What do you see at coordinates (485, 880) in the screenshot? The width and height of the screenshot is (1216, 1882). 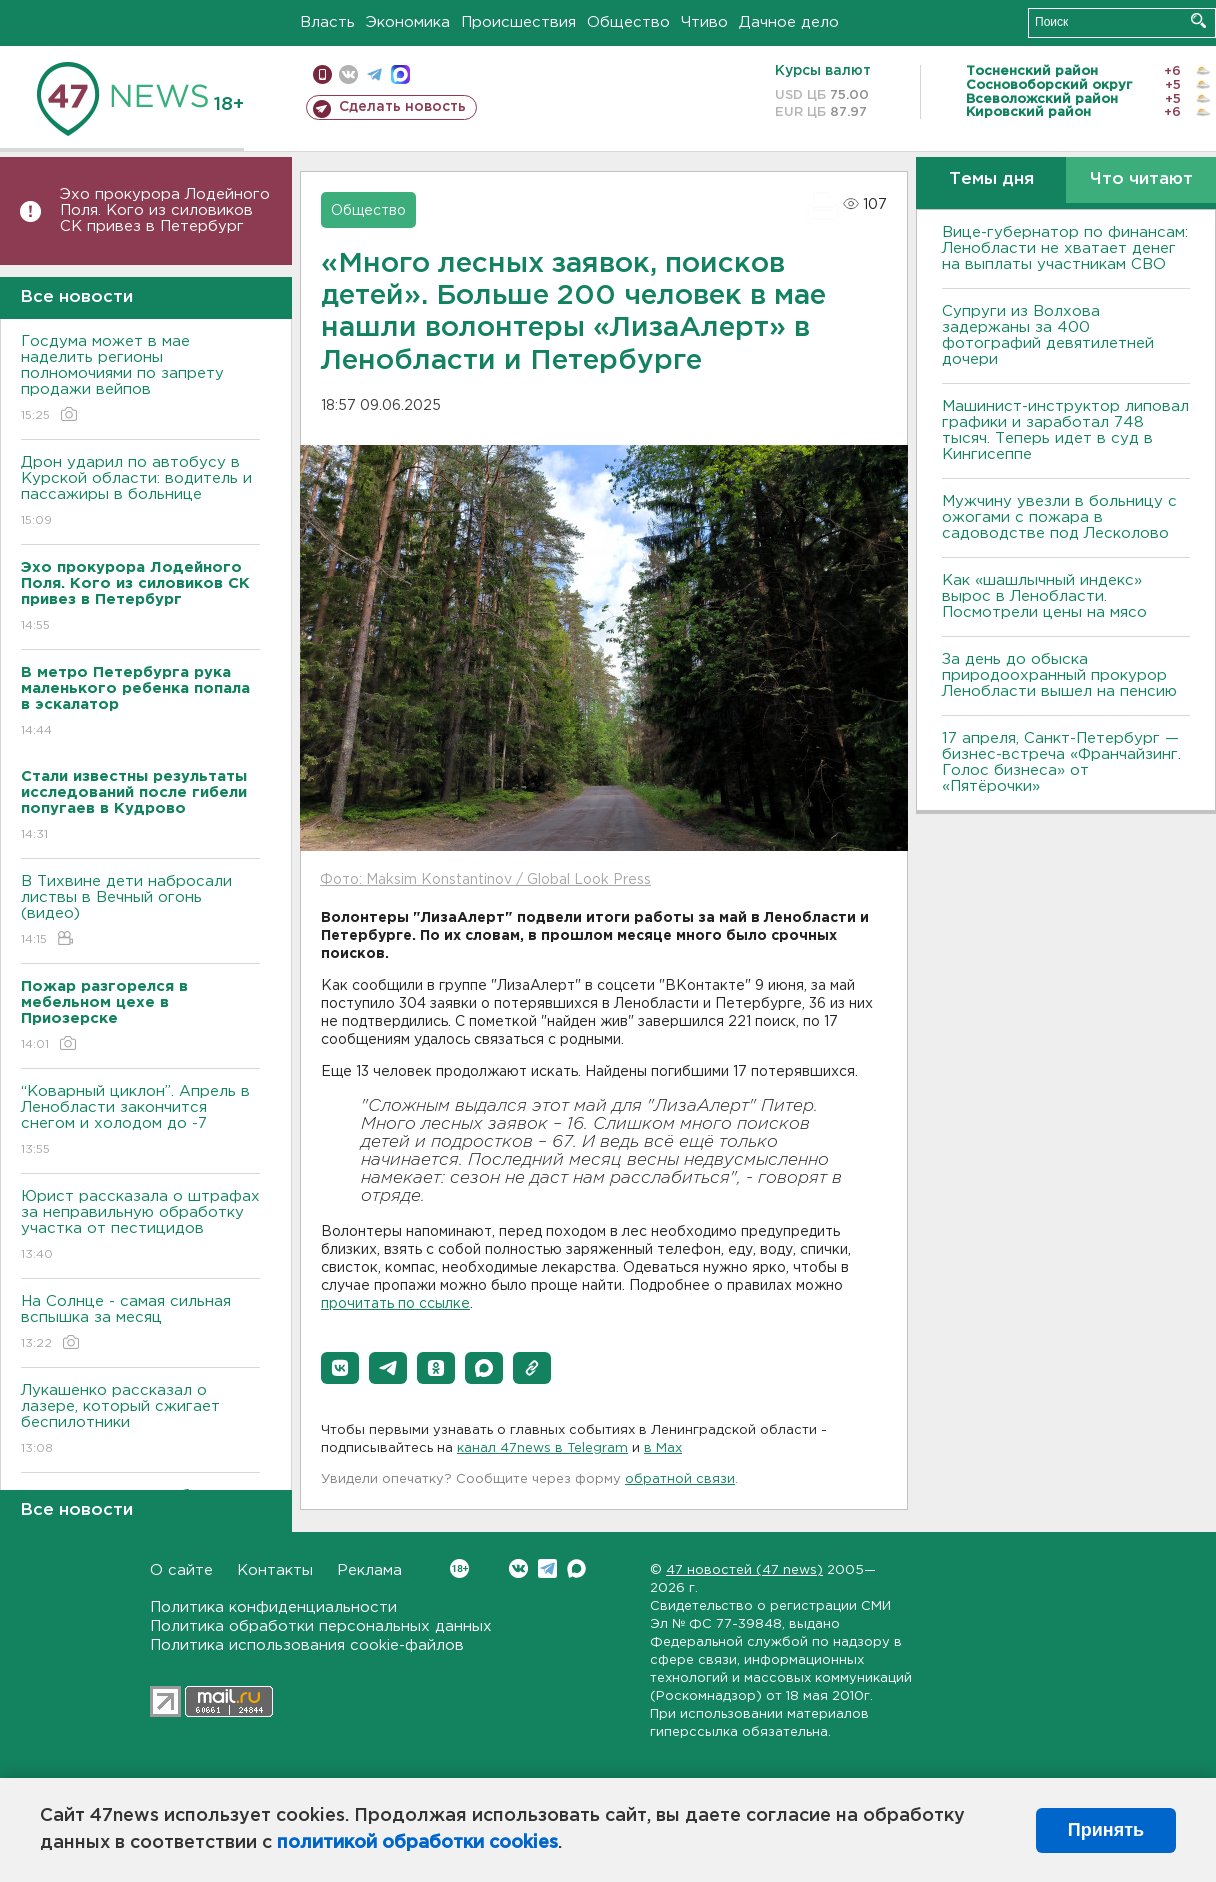 I see `Фото: Maksim Konstantinov / Global Look Press` at bounding box center [485, 880].